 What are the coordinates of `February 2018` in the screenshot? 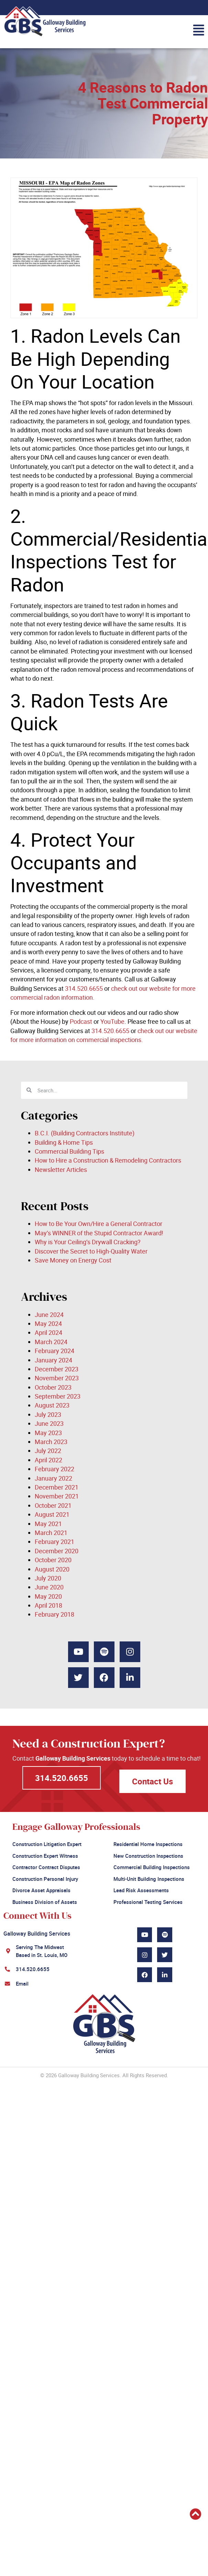 It's located at (54, 1614).